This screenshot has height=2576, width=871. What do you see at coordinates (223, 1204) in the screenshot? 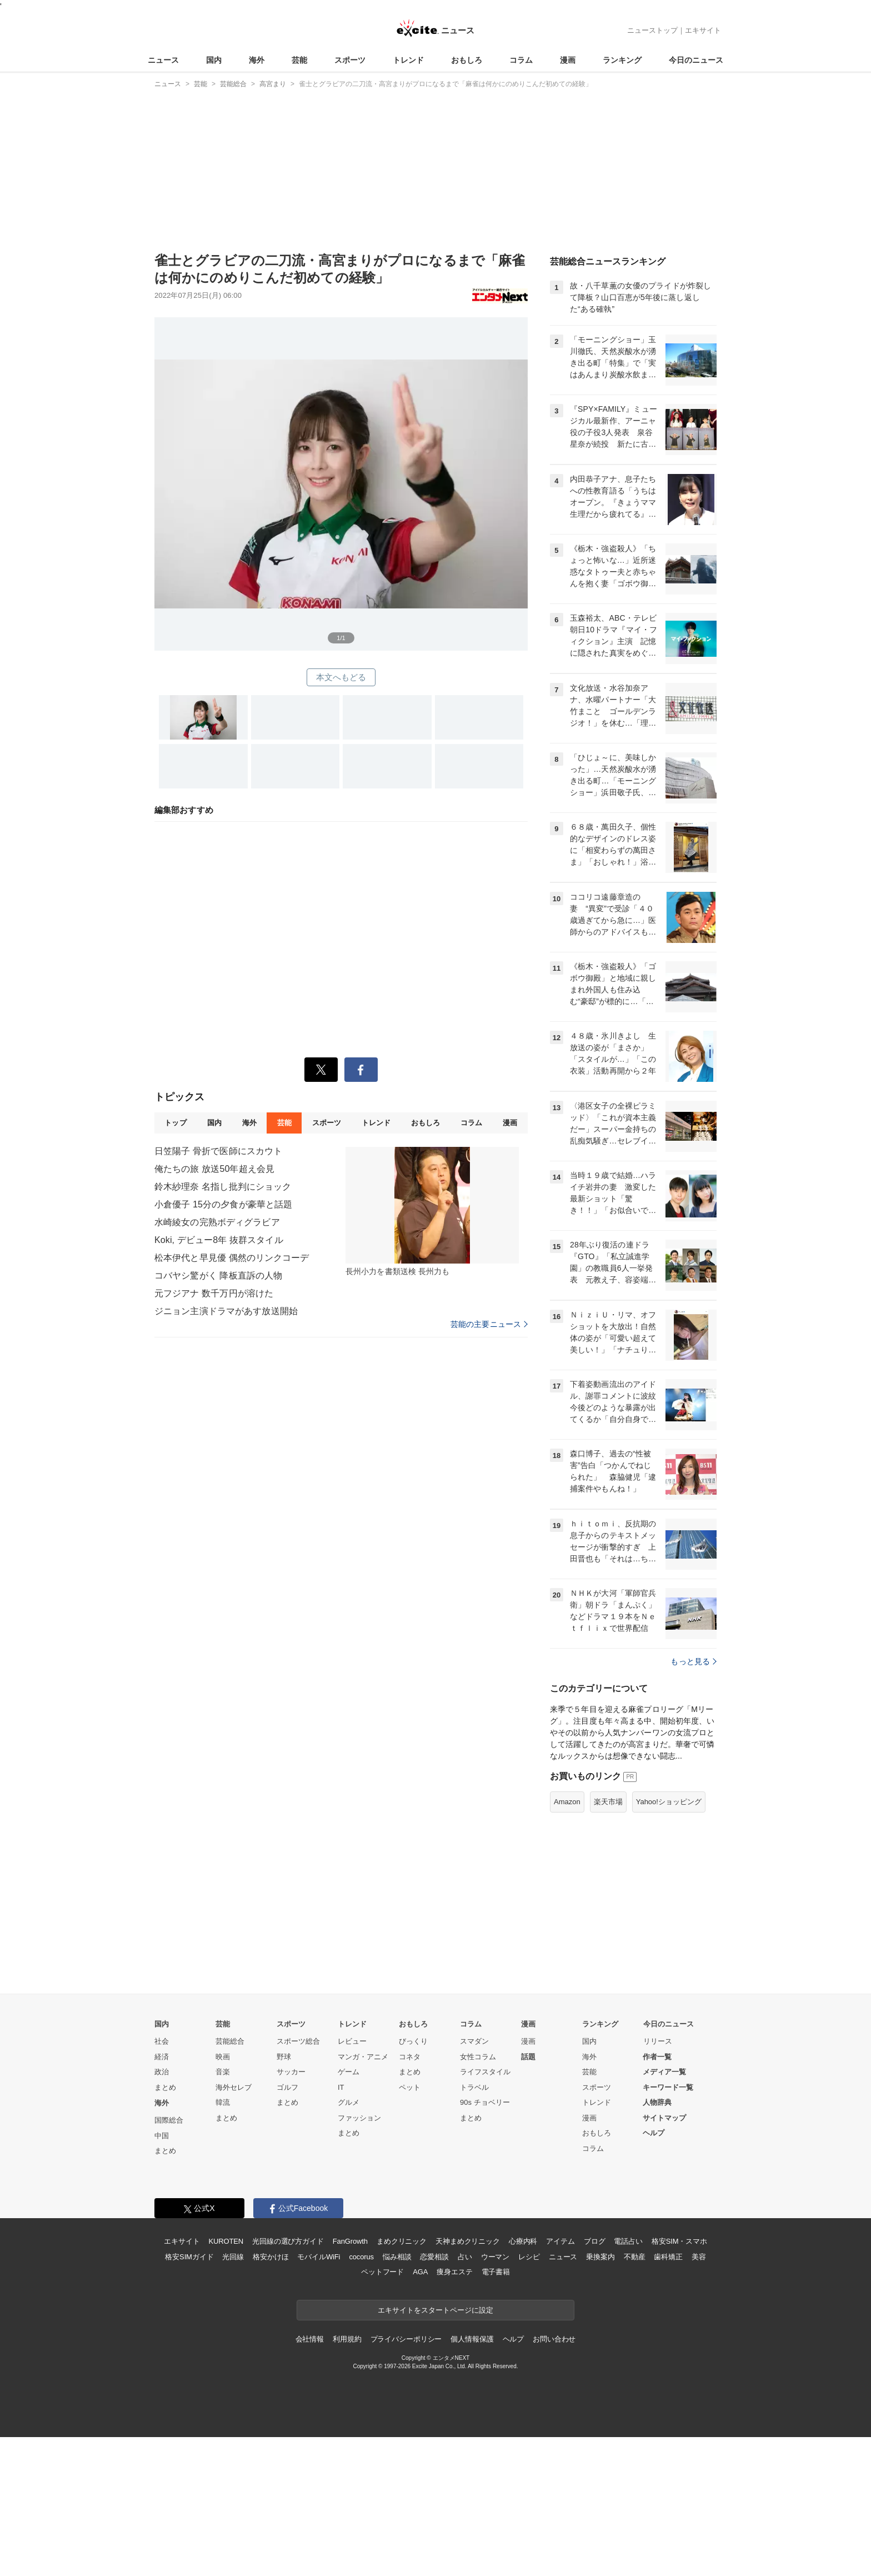
I see `小倉優子 15分の夕食が豪華と話題` at bounding box center [223, 1204].